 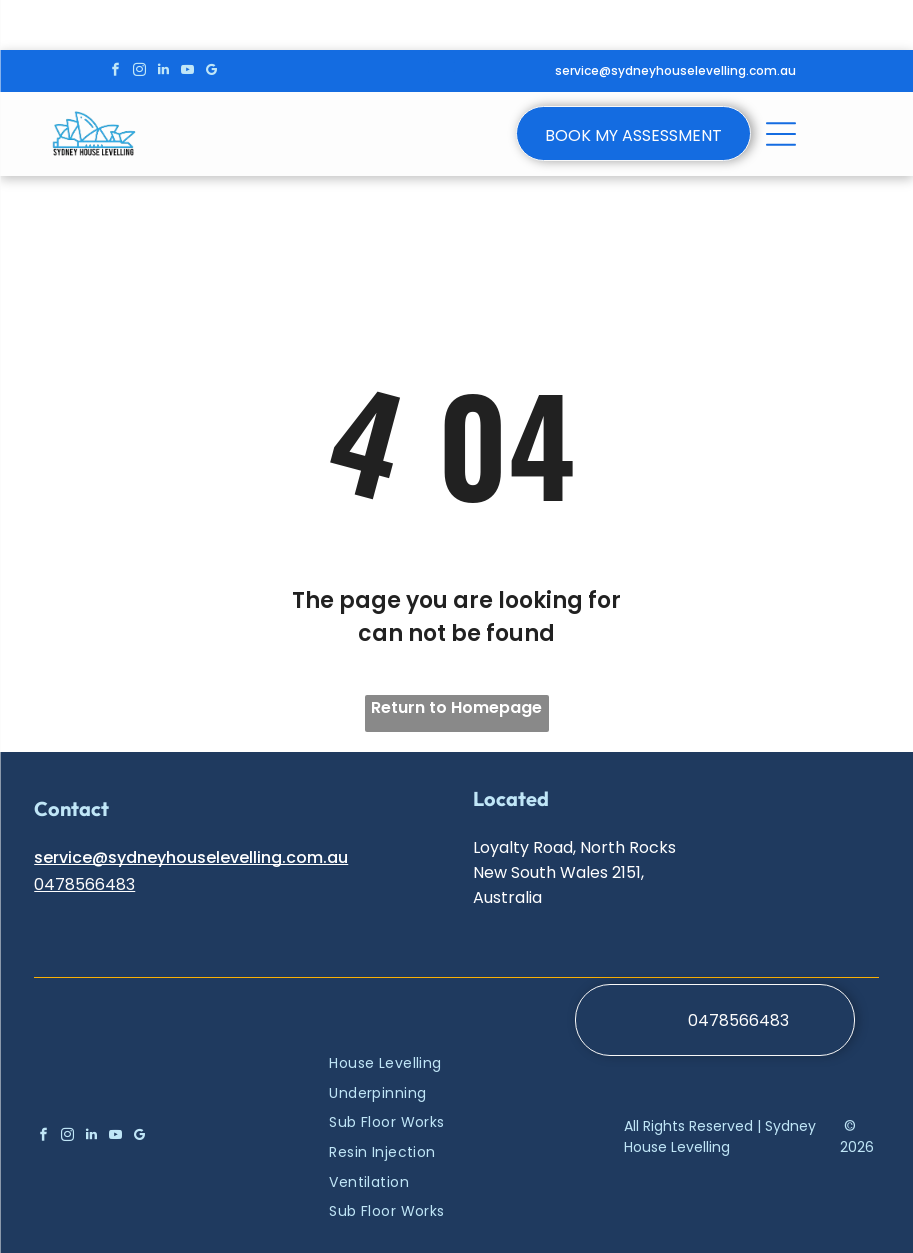 What do you see at coordinates (441, 71) in the screenshot?
I see `[Open menu]` at bounding box center [441, 71].